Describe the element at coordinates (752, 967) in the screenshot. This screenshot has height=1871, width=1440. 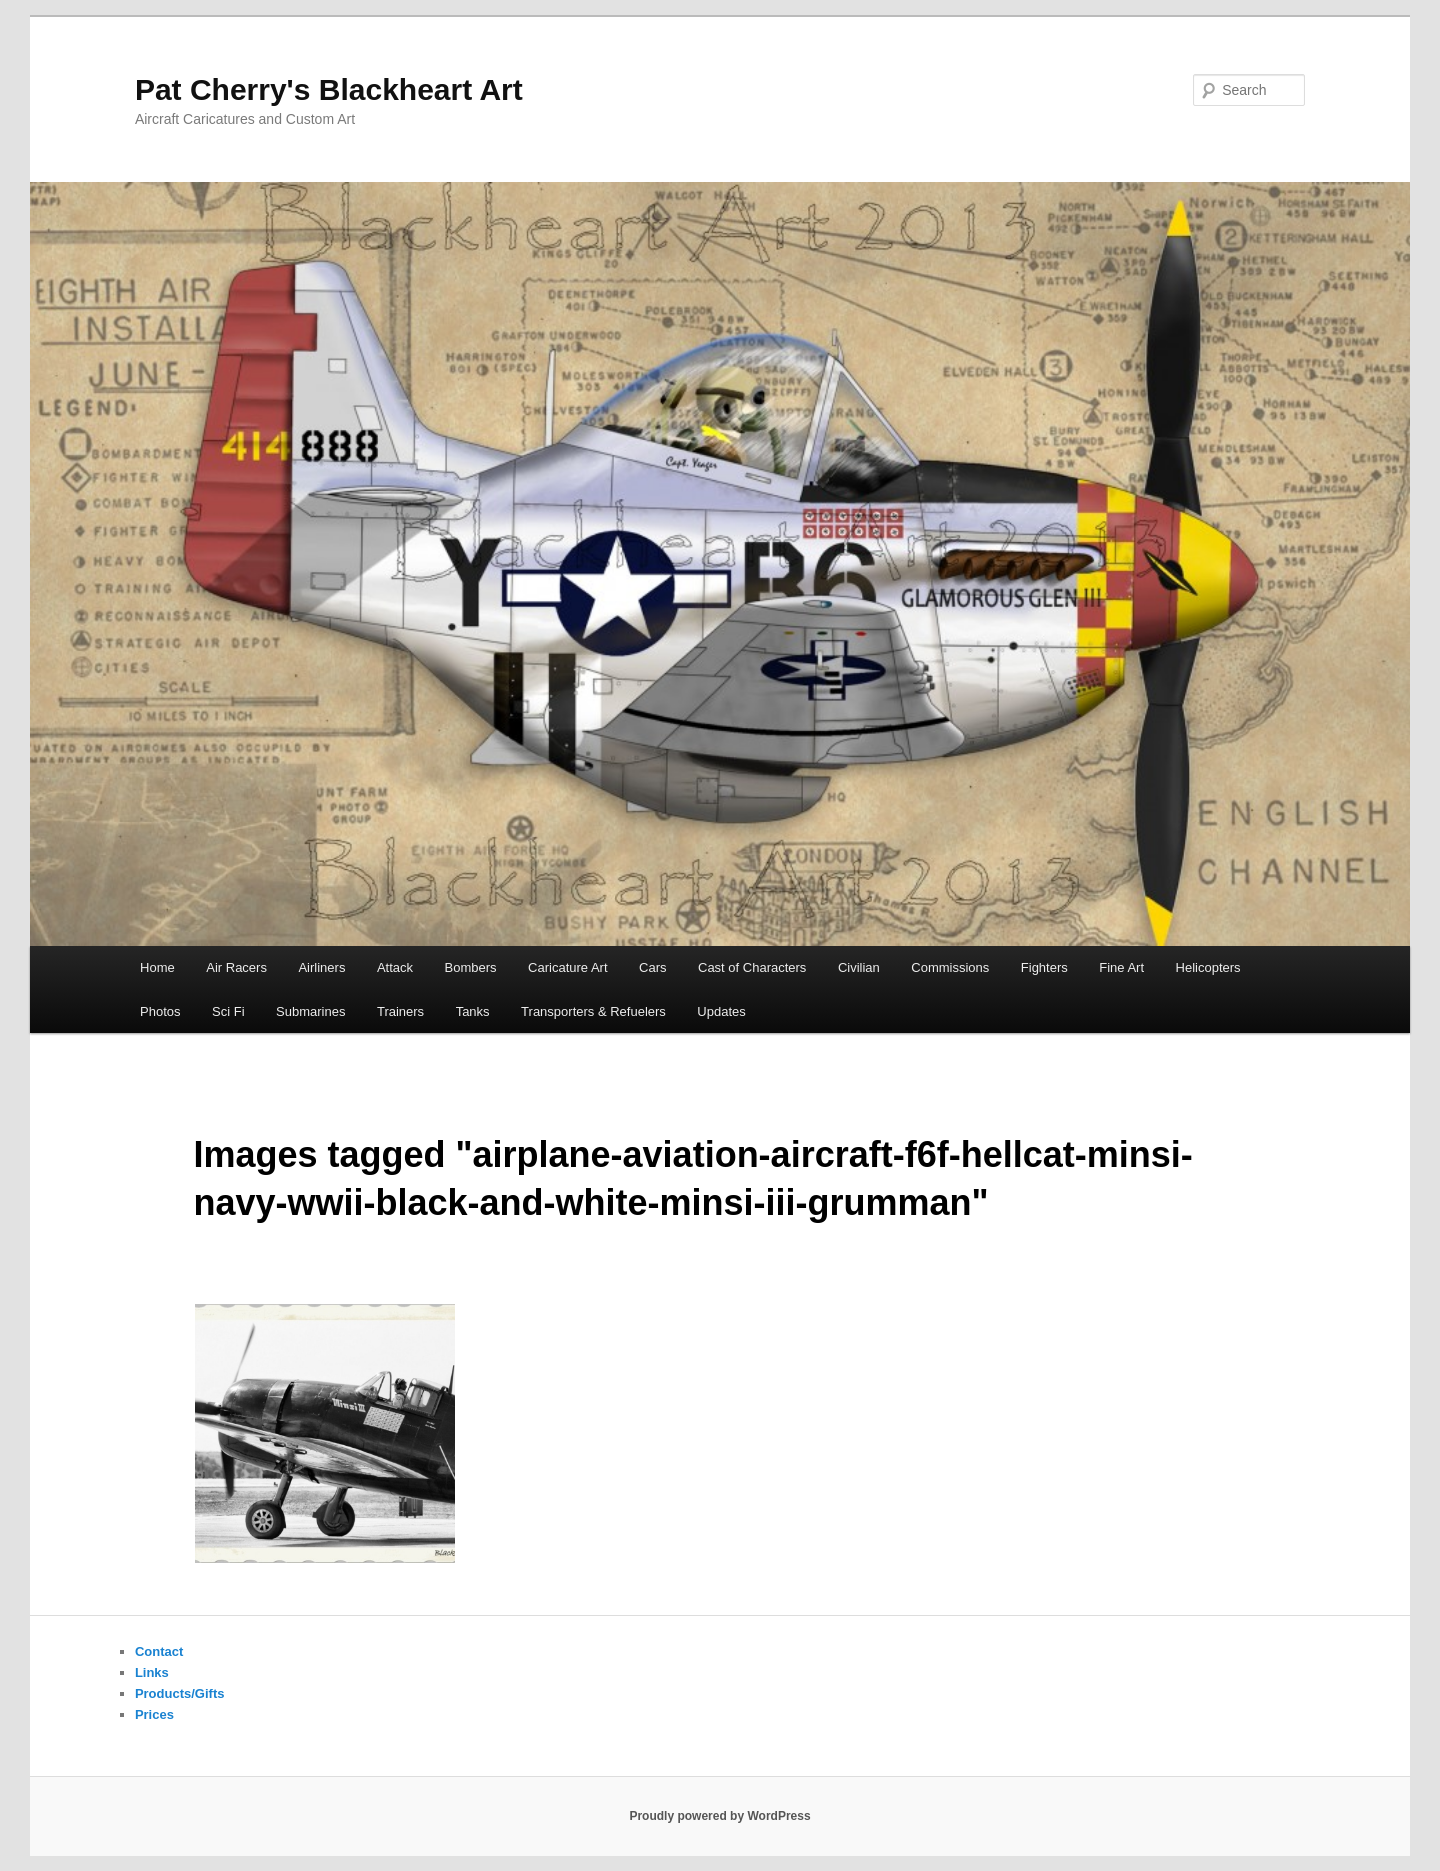
I see `Cast of Characters` at that location.